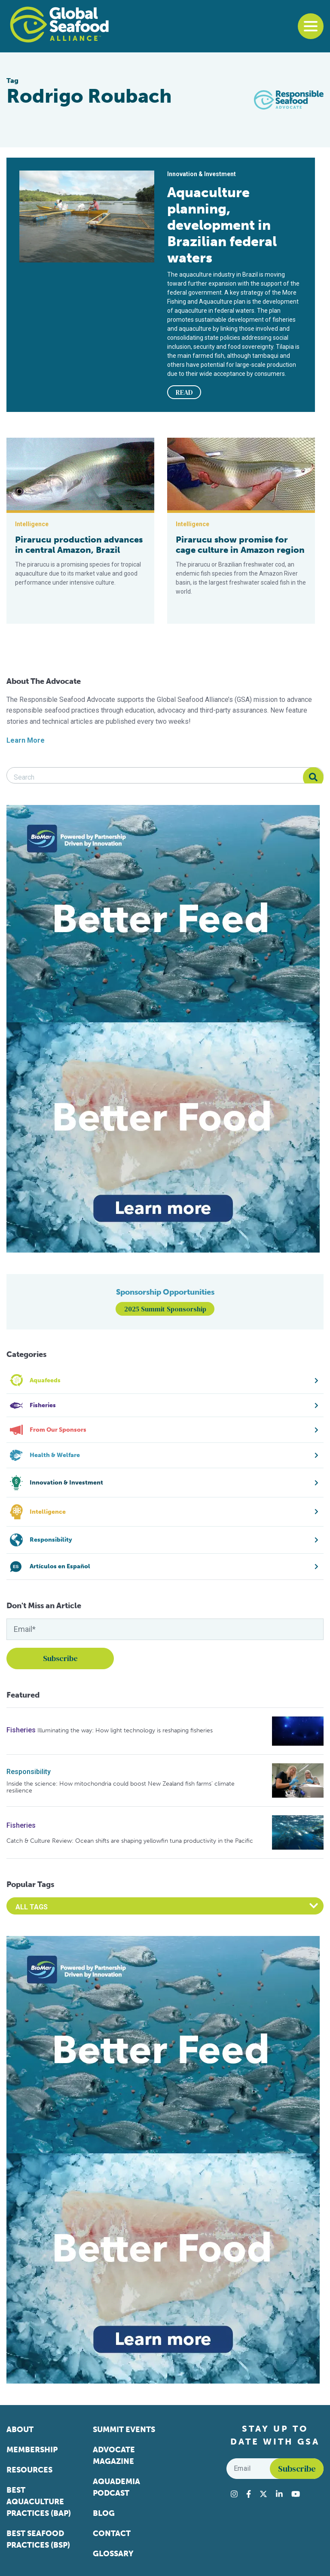 This screenshot has width=330, height=2576. Describe the element at coordinates (165, 1309) in the screenshot. I see `2025 Summit Sponsorship` at that location.